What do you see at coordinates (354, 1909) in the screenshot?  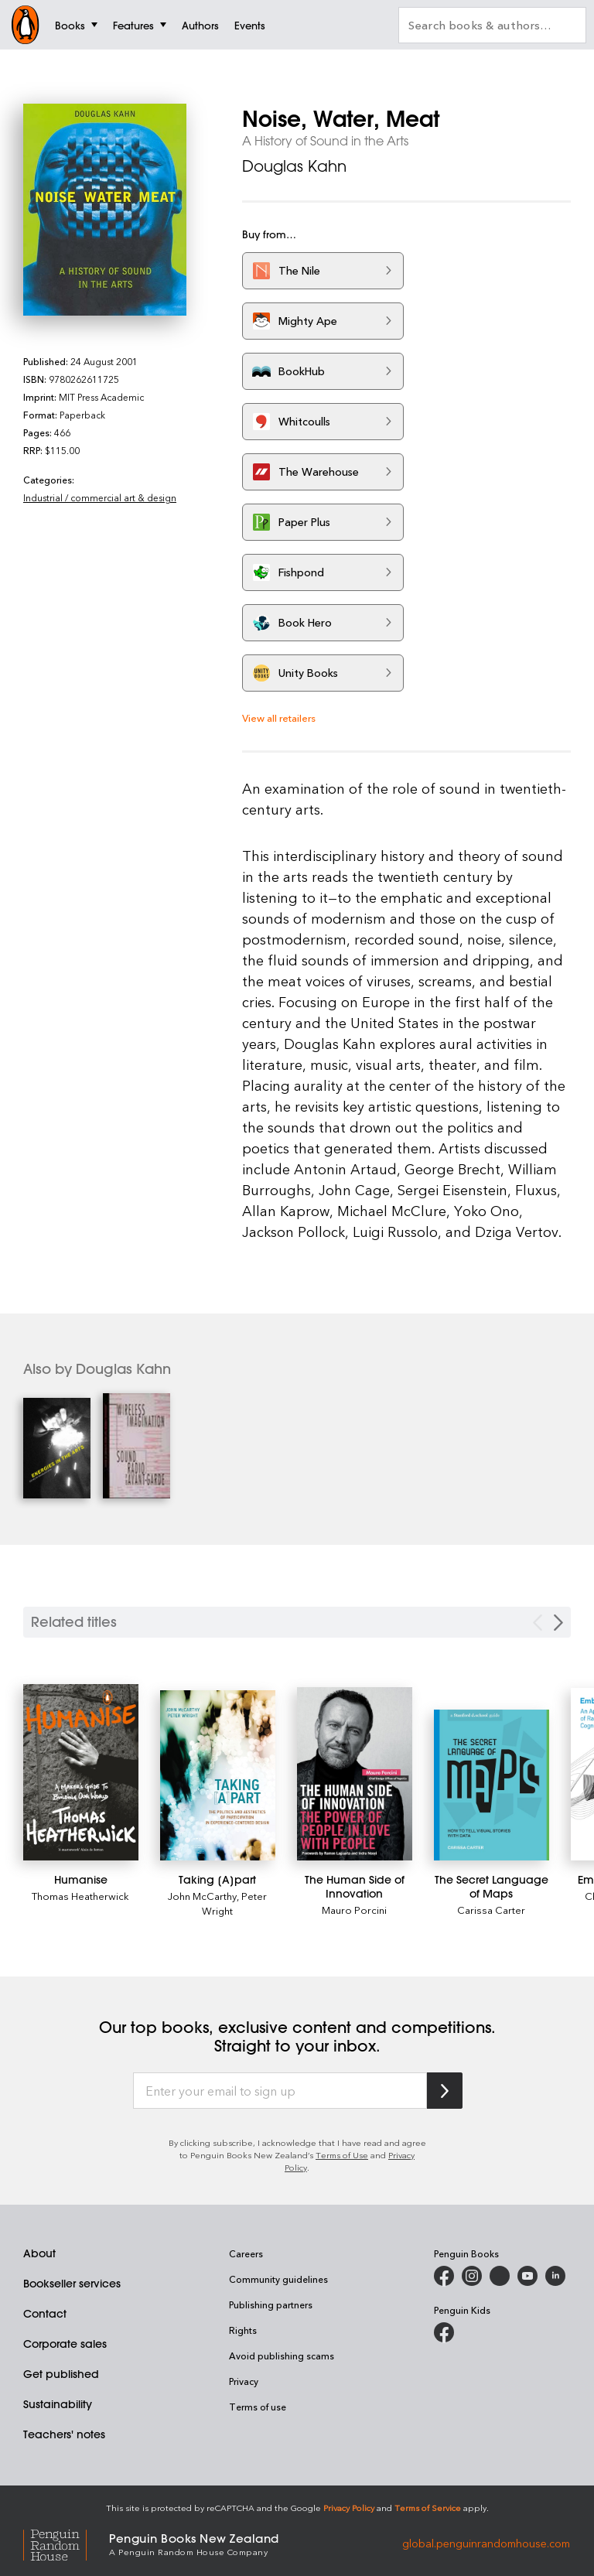 I see `Mauro Porcini` at bounding box center [354, 1909].